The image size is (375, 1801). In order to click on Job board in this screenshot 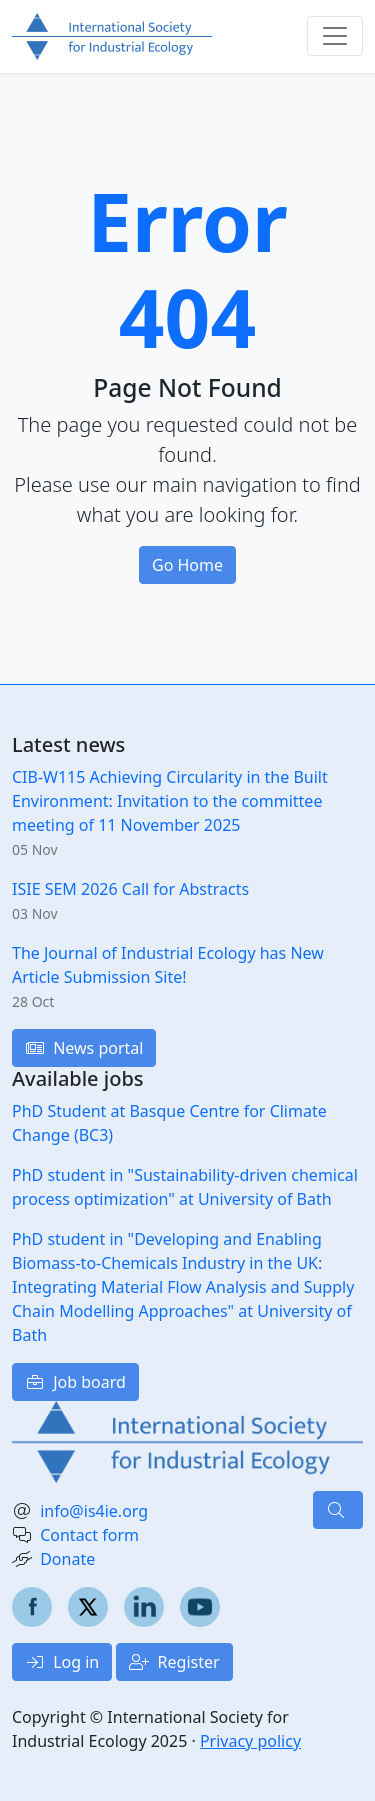, I will do `click(75, 1382)`.